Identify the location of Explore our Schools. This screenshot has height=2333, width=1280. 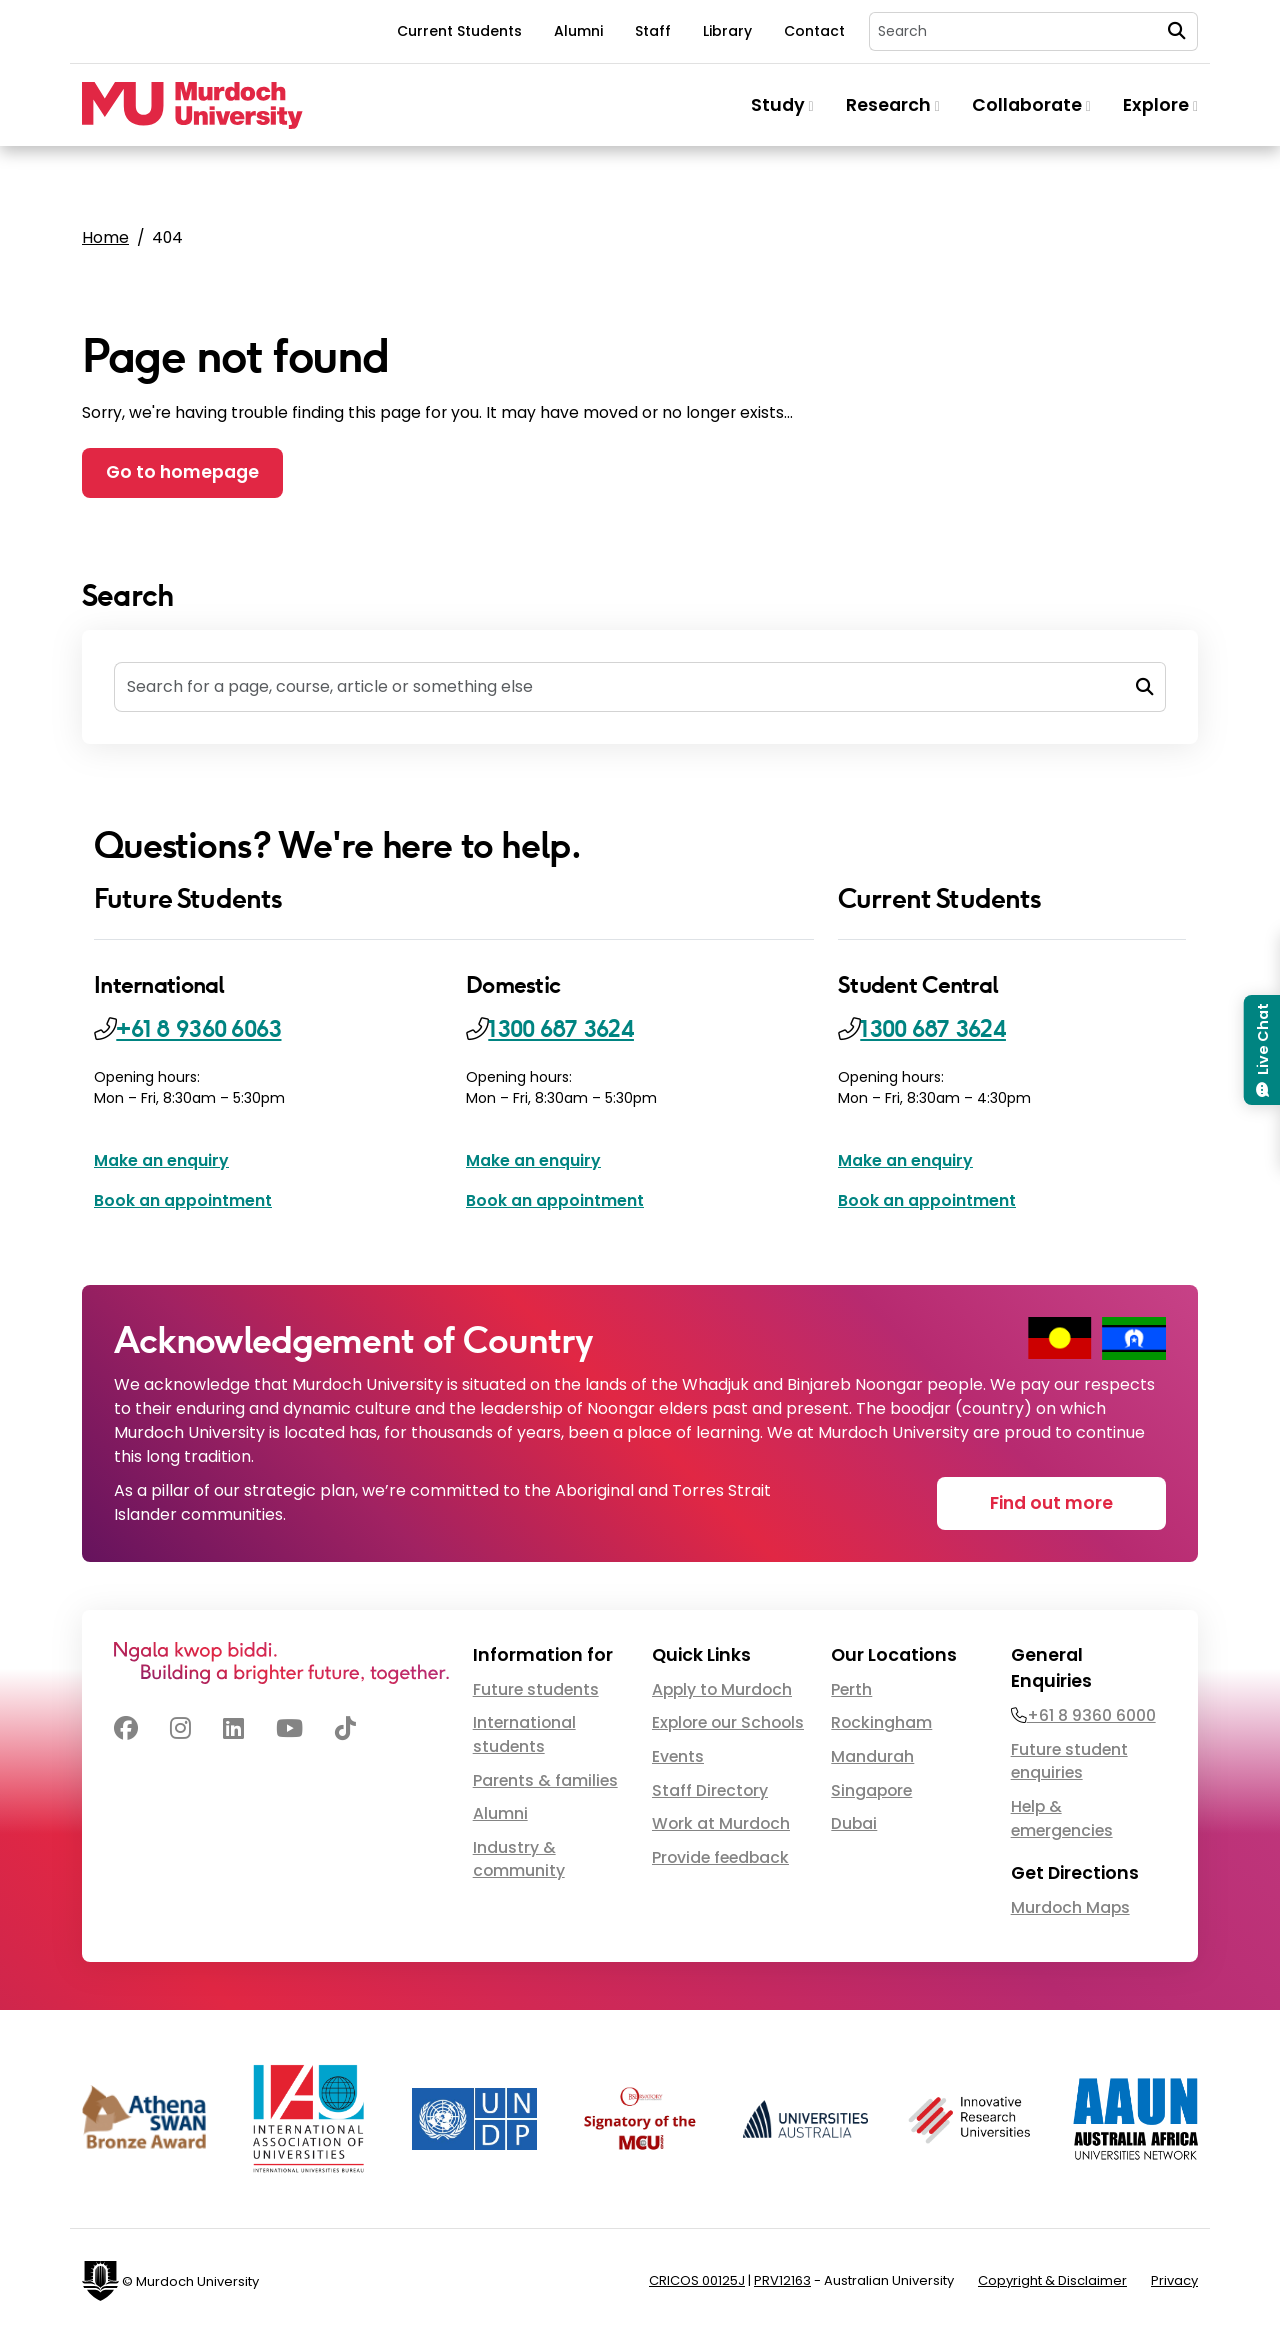
(728, 1722).